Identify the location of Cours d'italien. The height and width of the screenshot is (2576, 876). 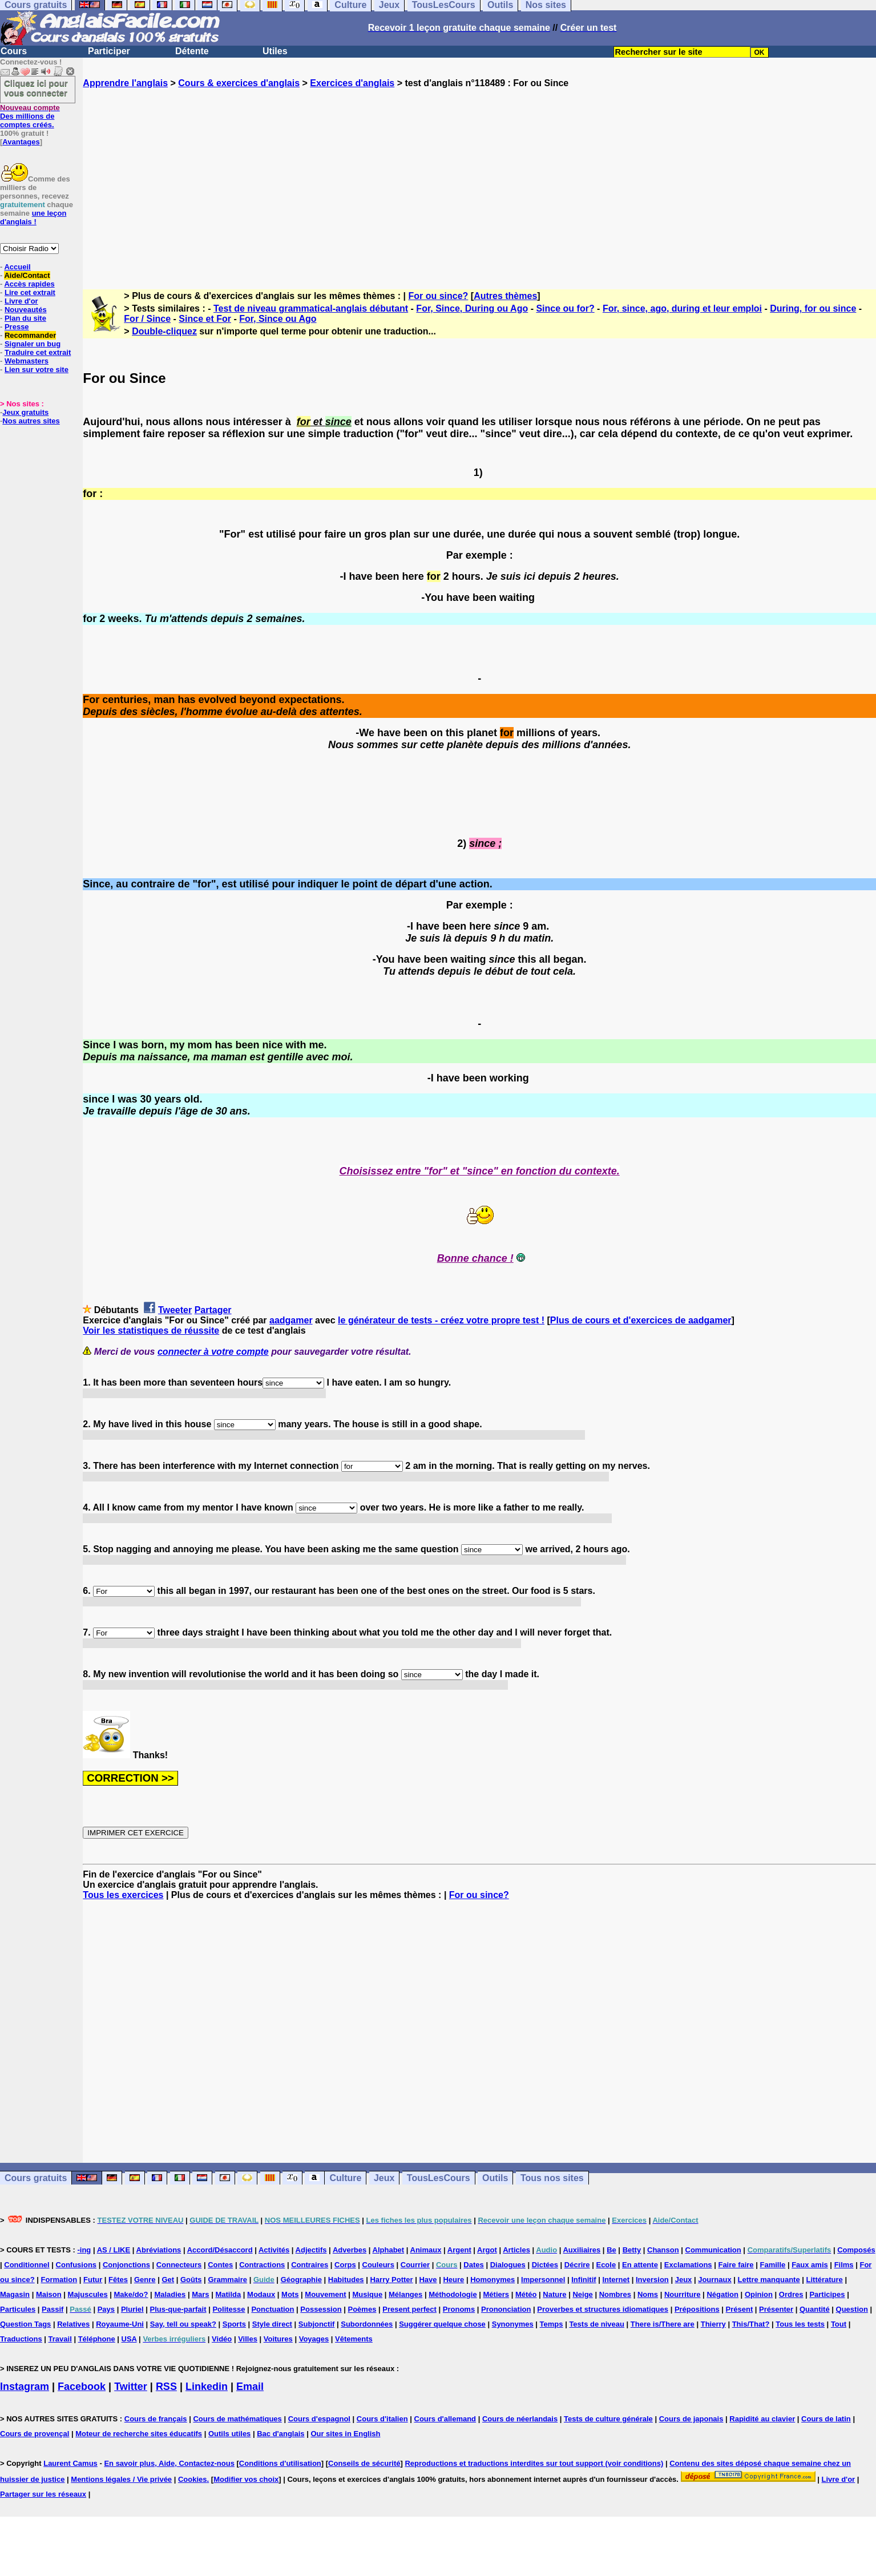
(382, 2419).